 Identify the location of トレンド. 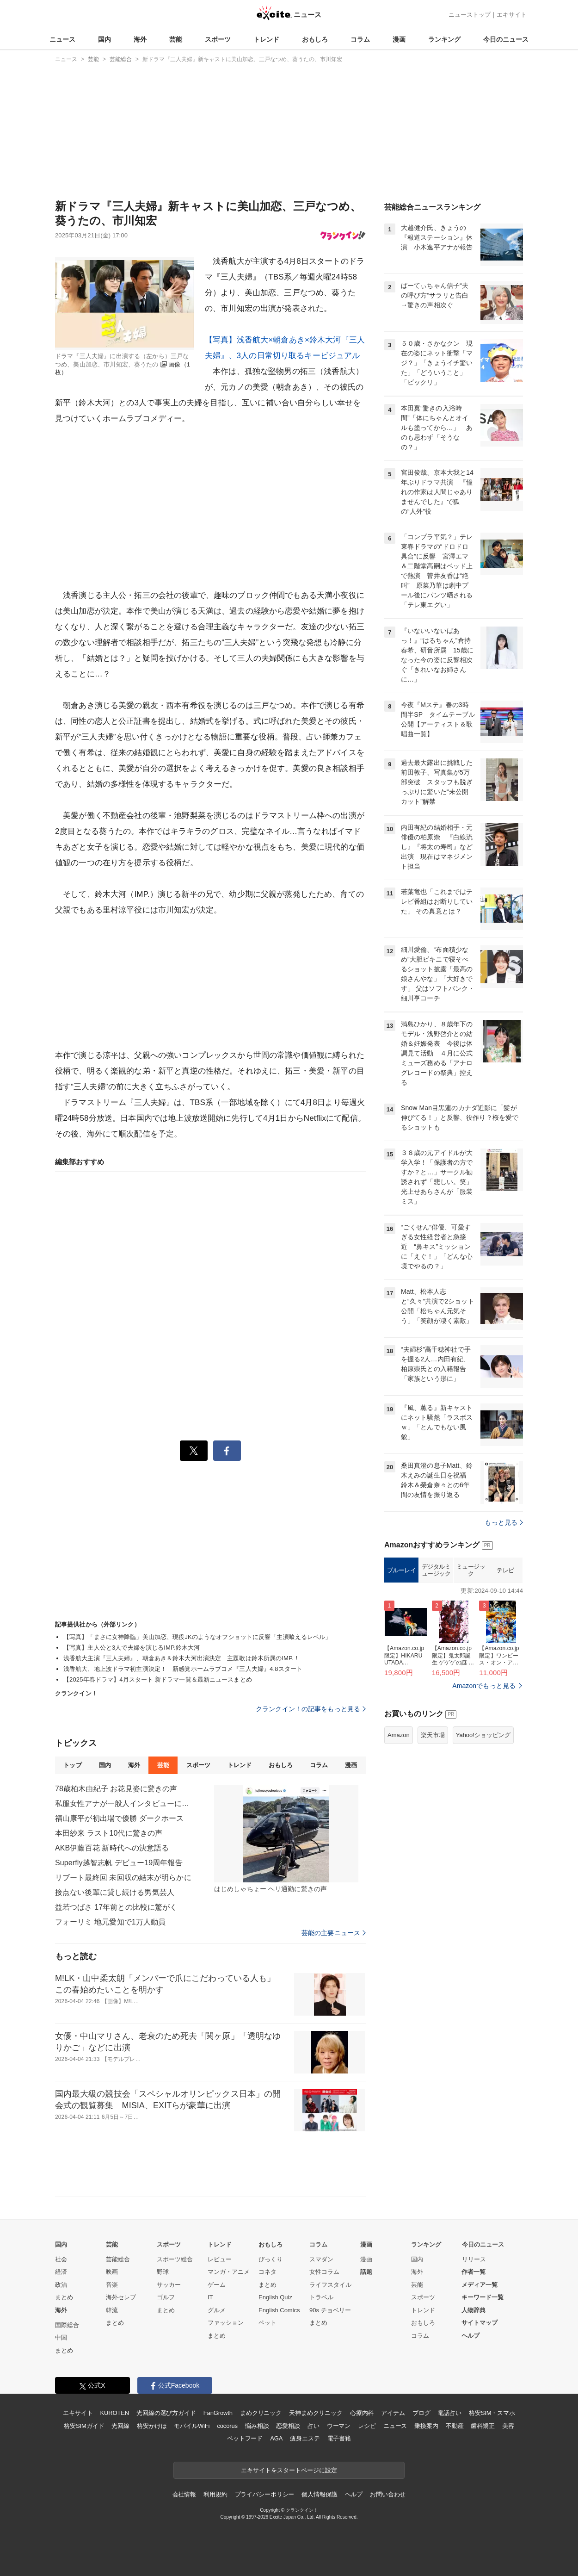
(266, 39).